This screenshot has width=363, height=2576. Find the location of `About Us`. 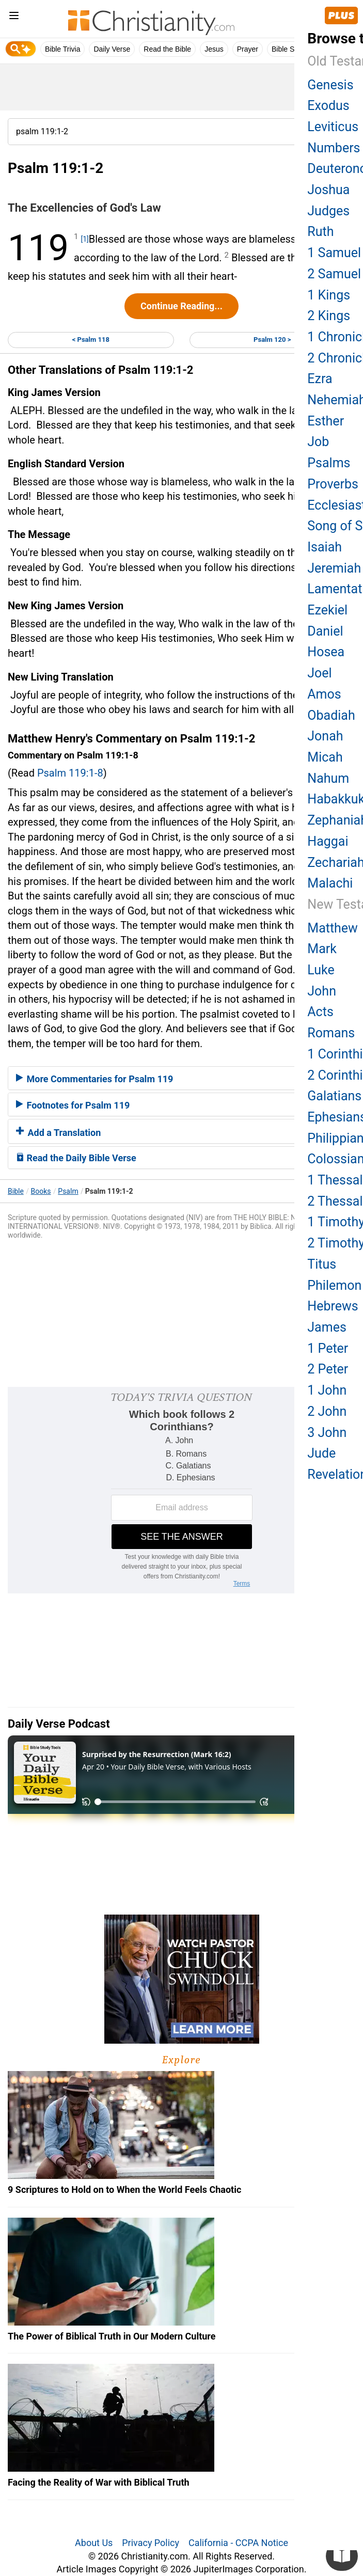

About Us is located at coordinates (94, 2542).